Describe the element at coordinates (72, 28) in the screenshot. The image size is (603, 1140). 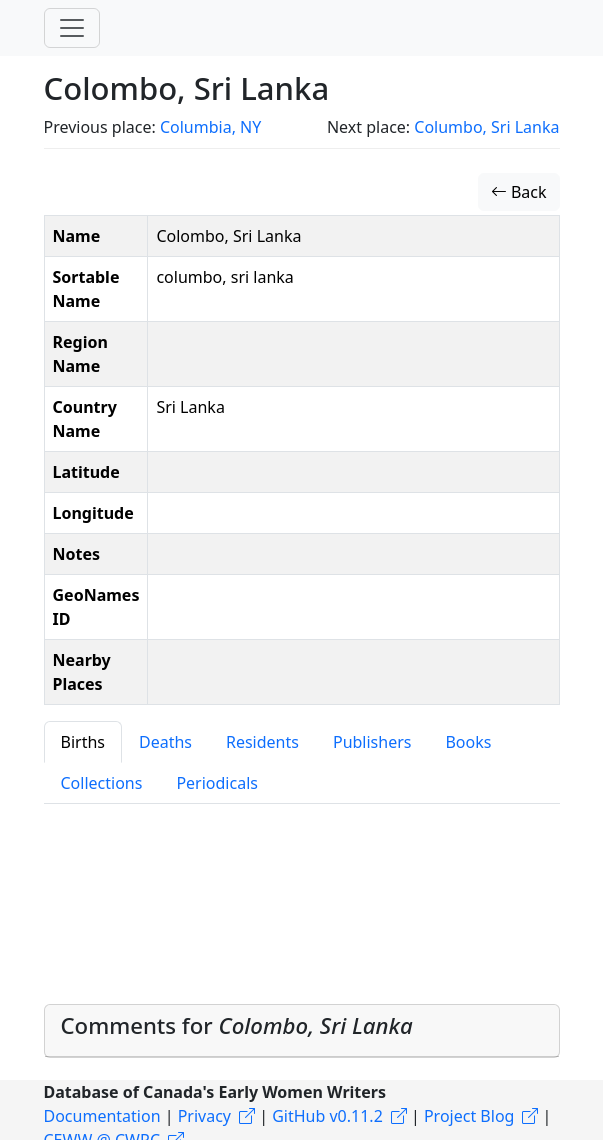
I see `[Toggle navigation]` at that location.